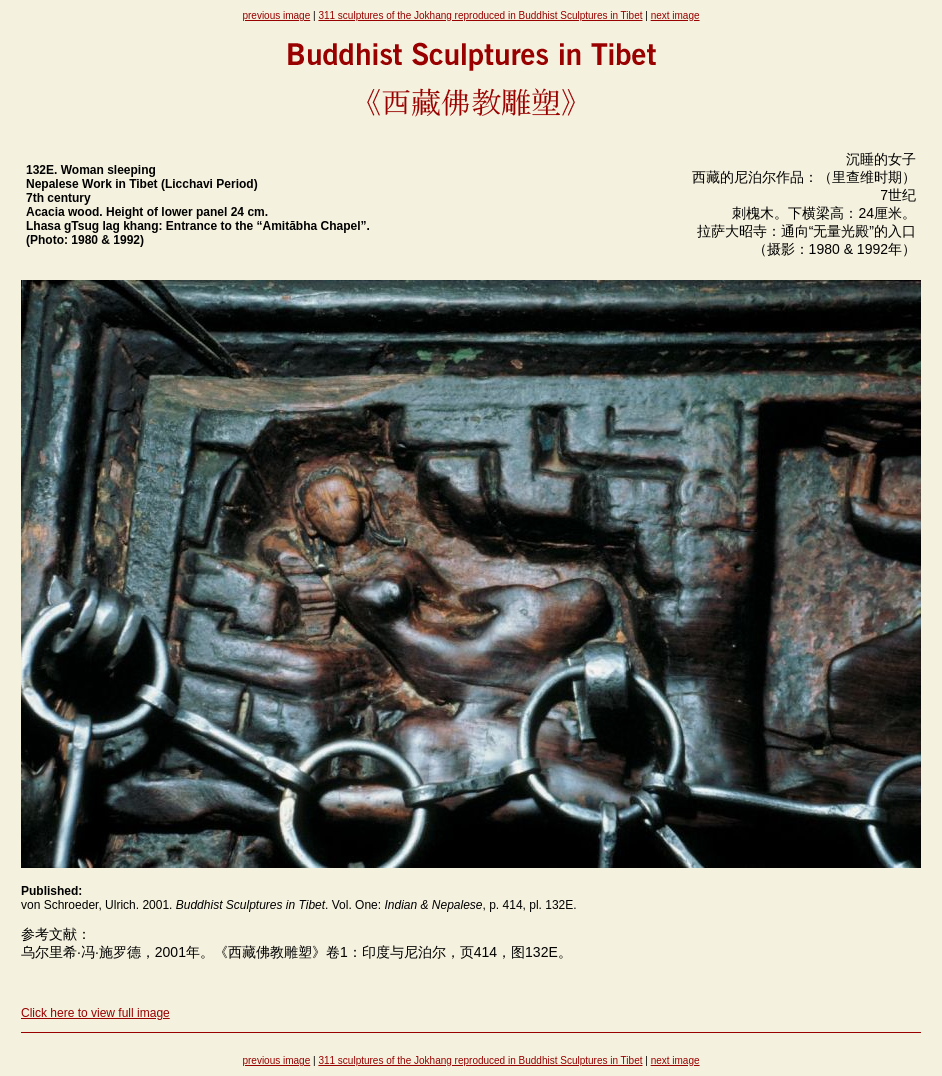  What do you see at coordinates (480, 15) in the screenshot?
I see `311 sculptures of the Jokhang reproduced in Buddhist Sculptures in Tibet` at bounding box center [480, 15].